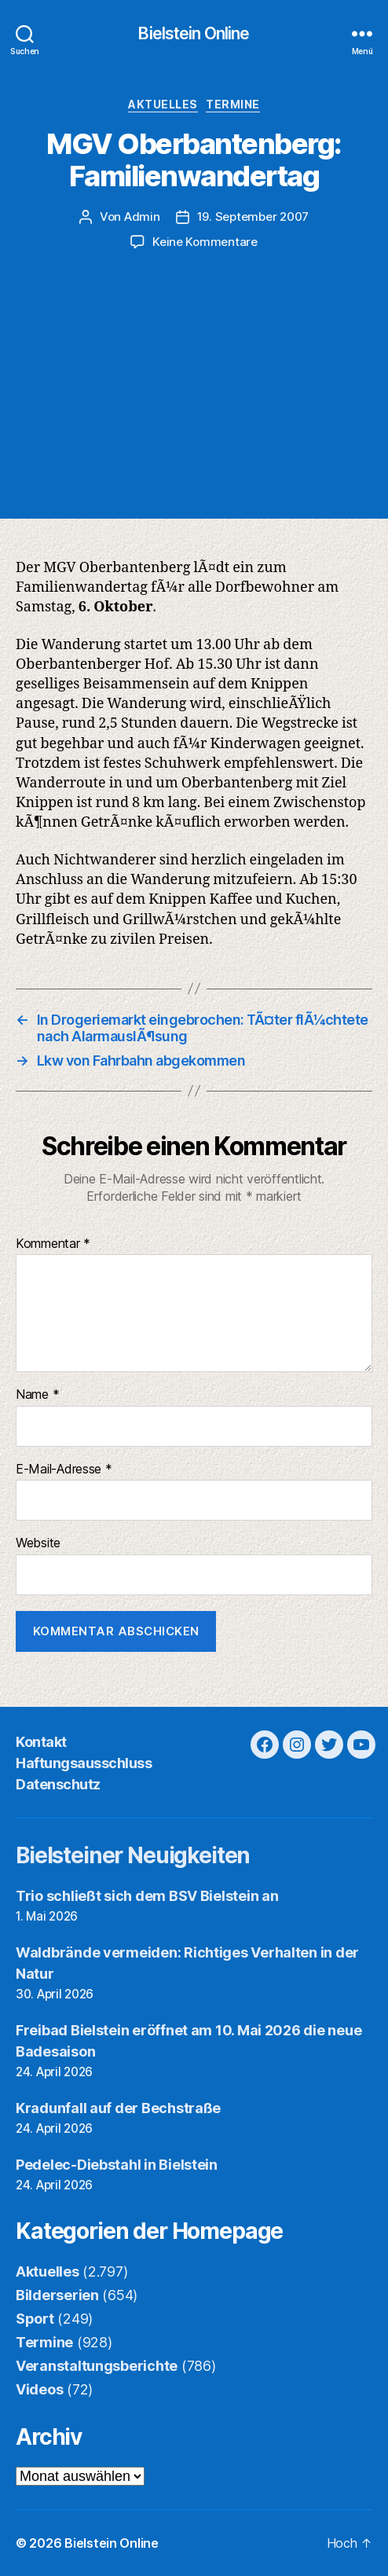 This screenshot has height=2576, width=388. What do you see at coordinates (253, 216) in the screenshot?
I see `19. September 2007` at bounding box center [253, 216].